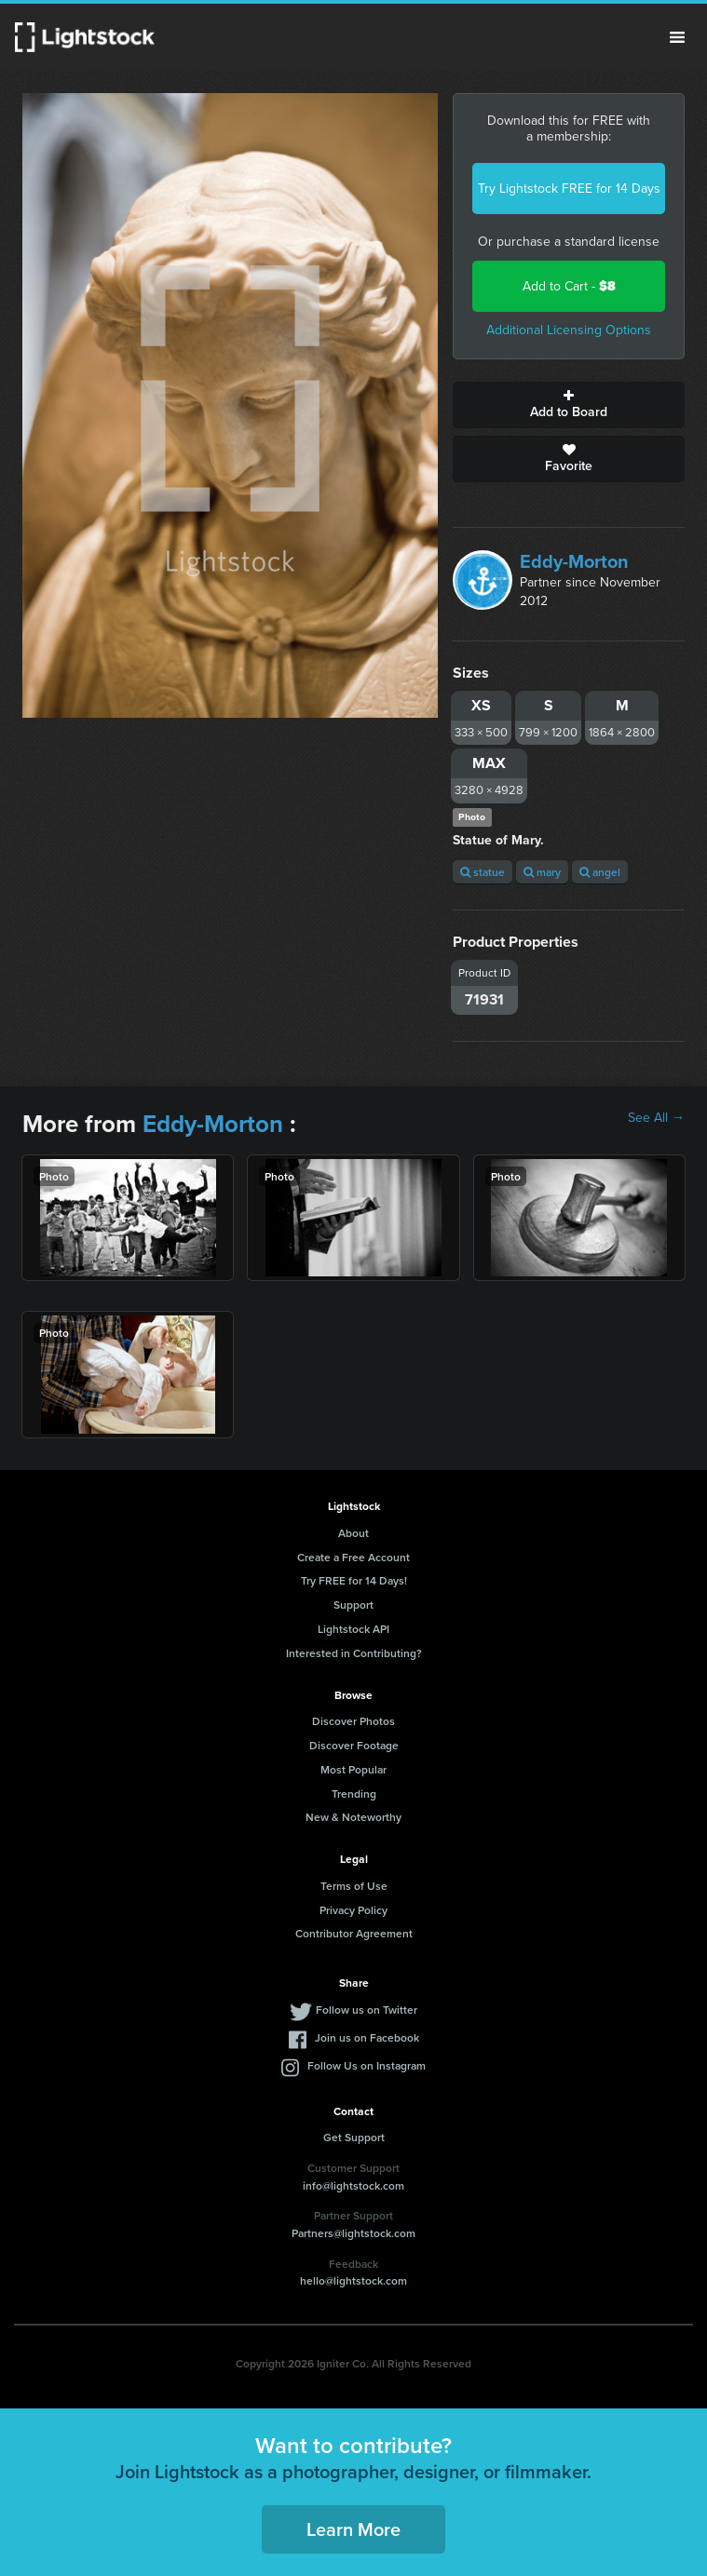 The image size is (707, 2576). I want to click on hello@lightstock.com, so click(353, 2280).